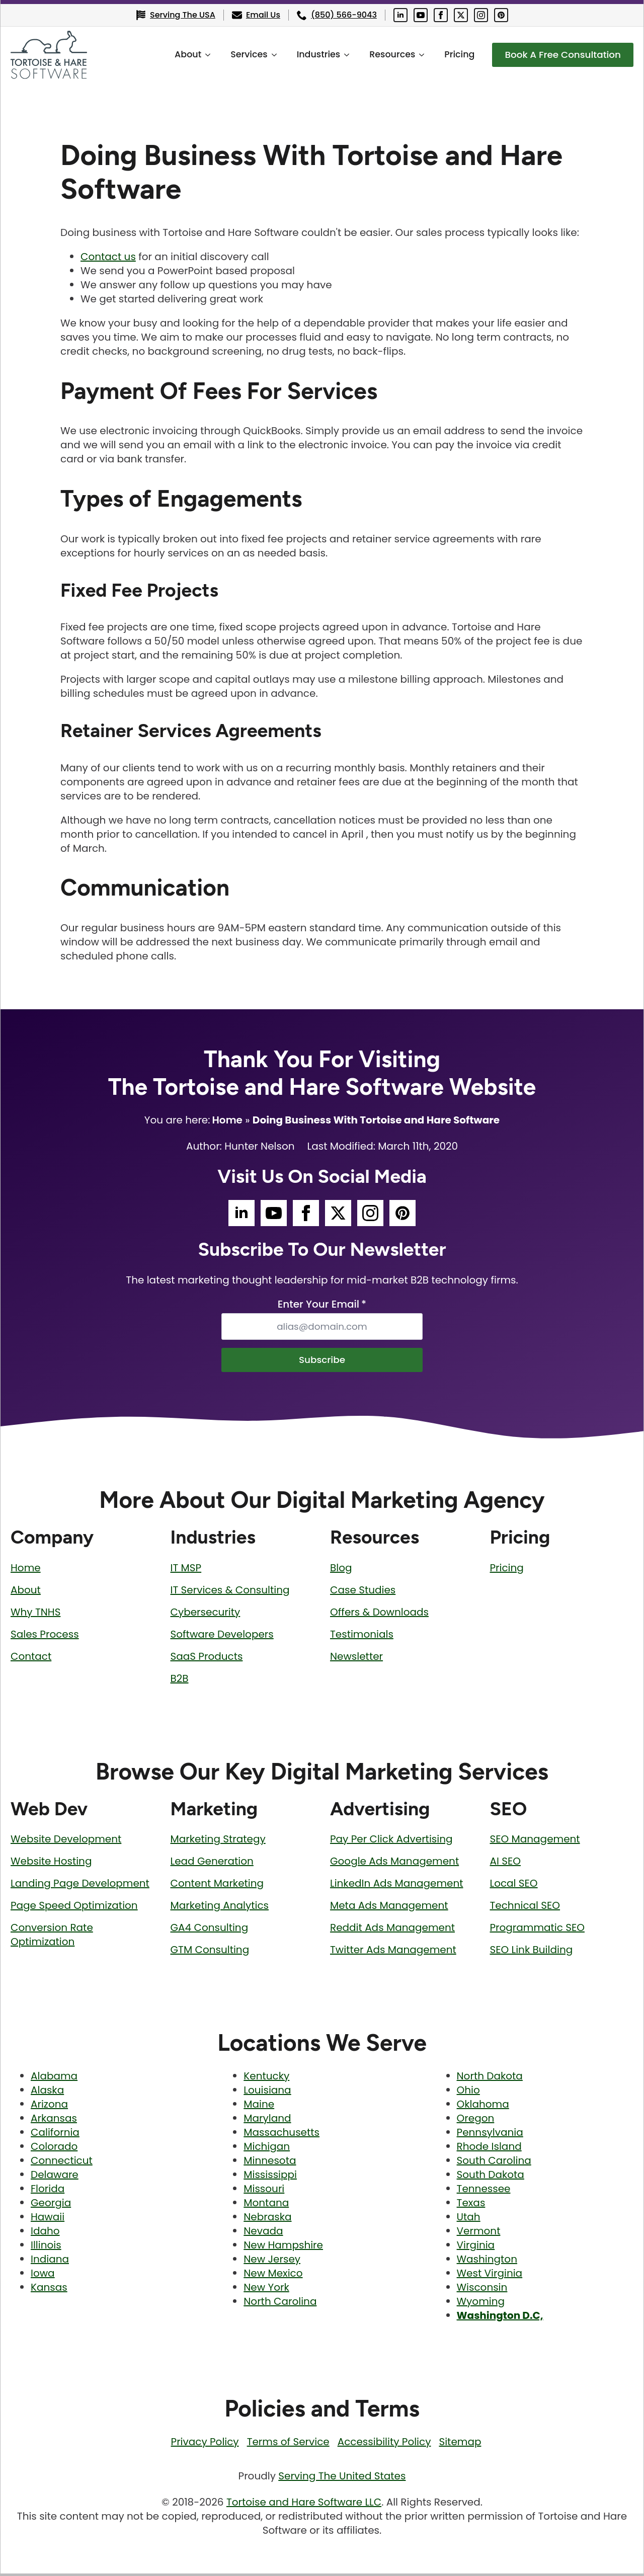 The image size is (644, 2576). What do you see at coordinates (449, 54) in the screenshot?
I see `Pricing` at bounding box center [449, 54].